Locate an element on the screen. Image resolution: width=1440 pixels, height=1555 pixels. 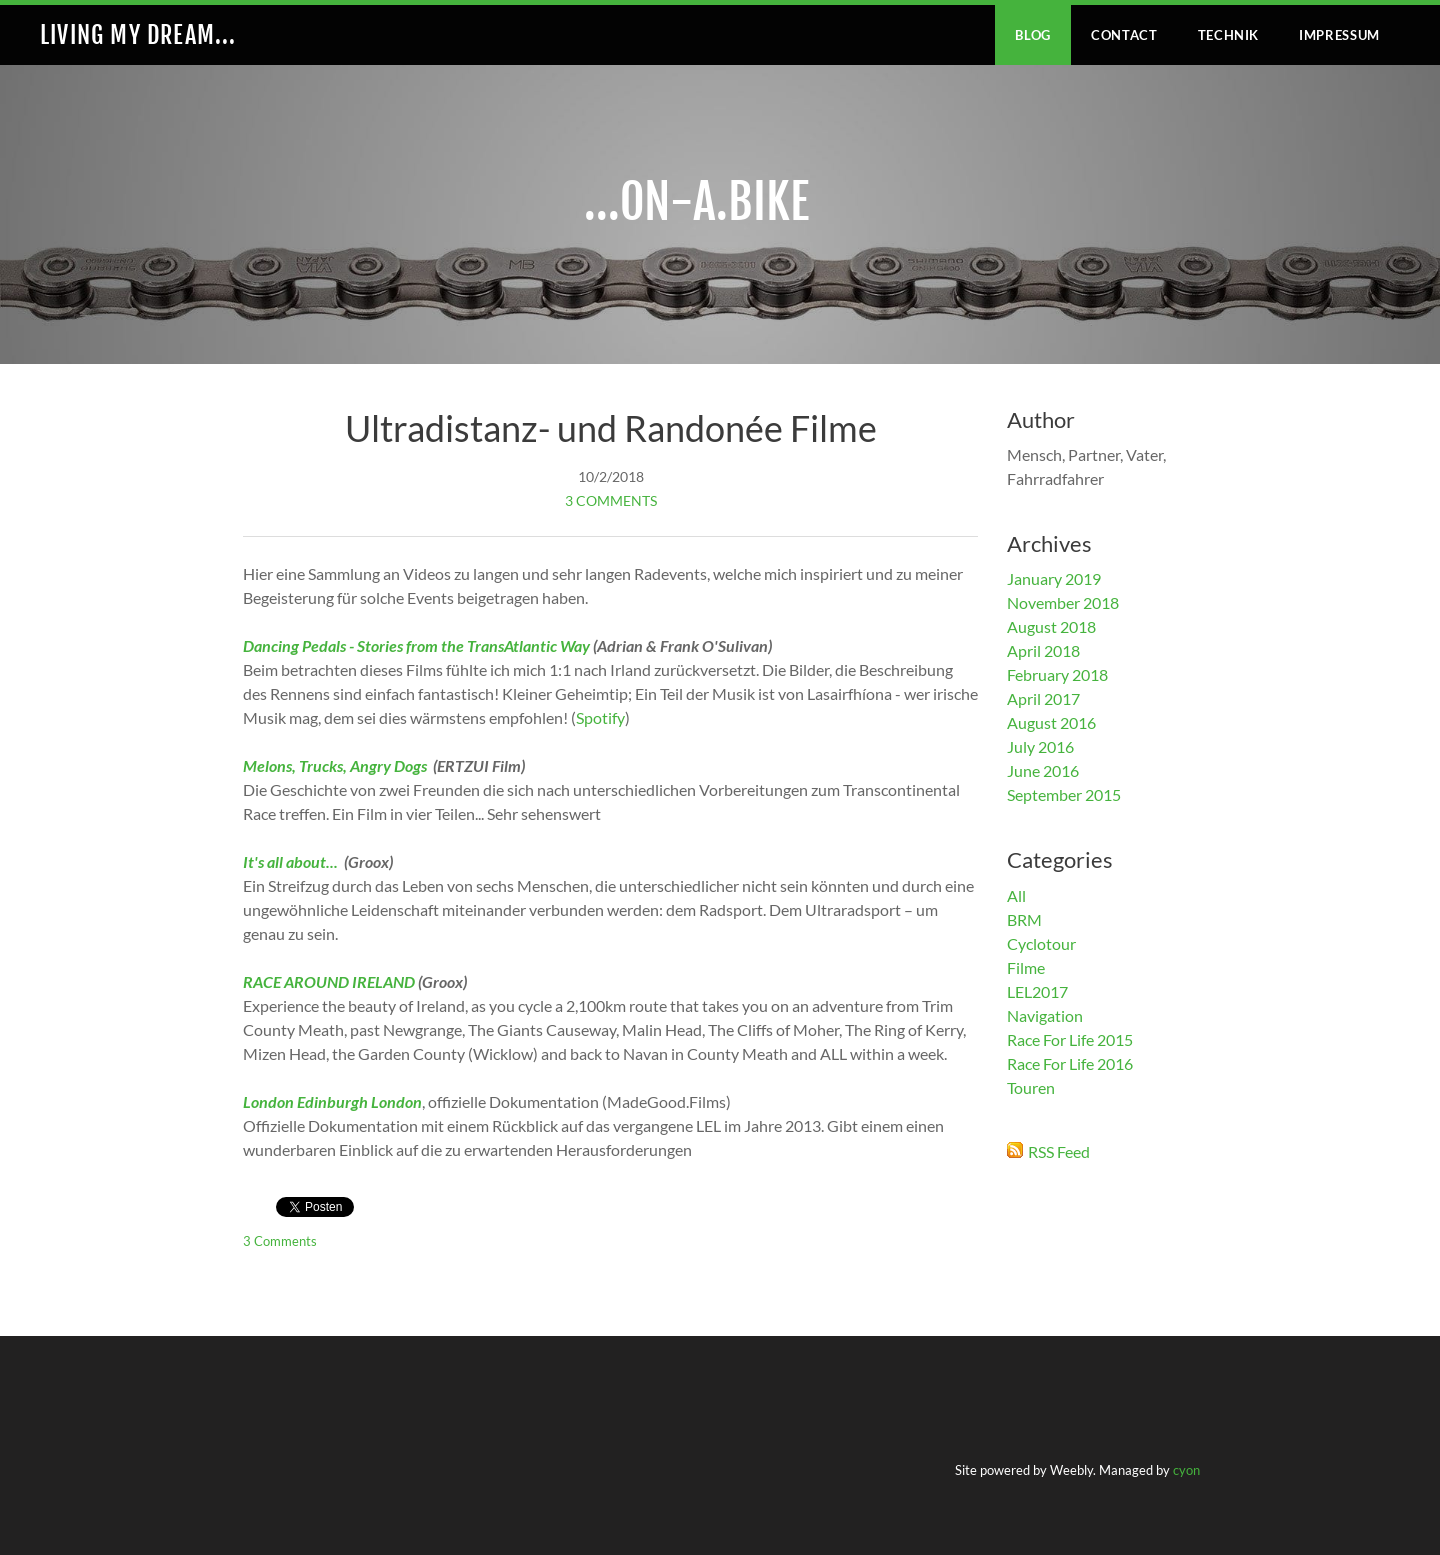
February 2018 is located at coordinates (1057, 674).